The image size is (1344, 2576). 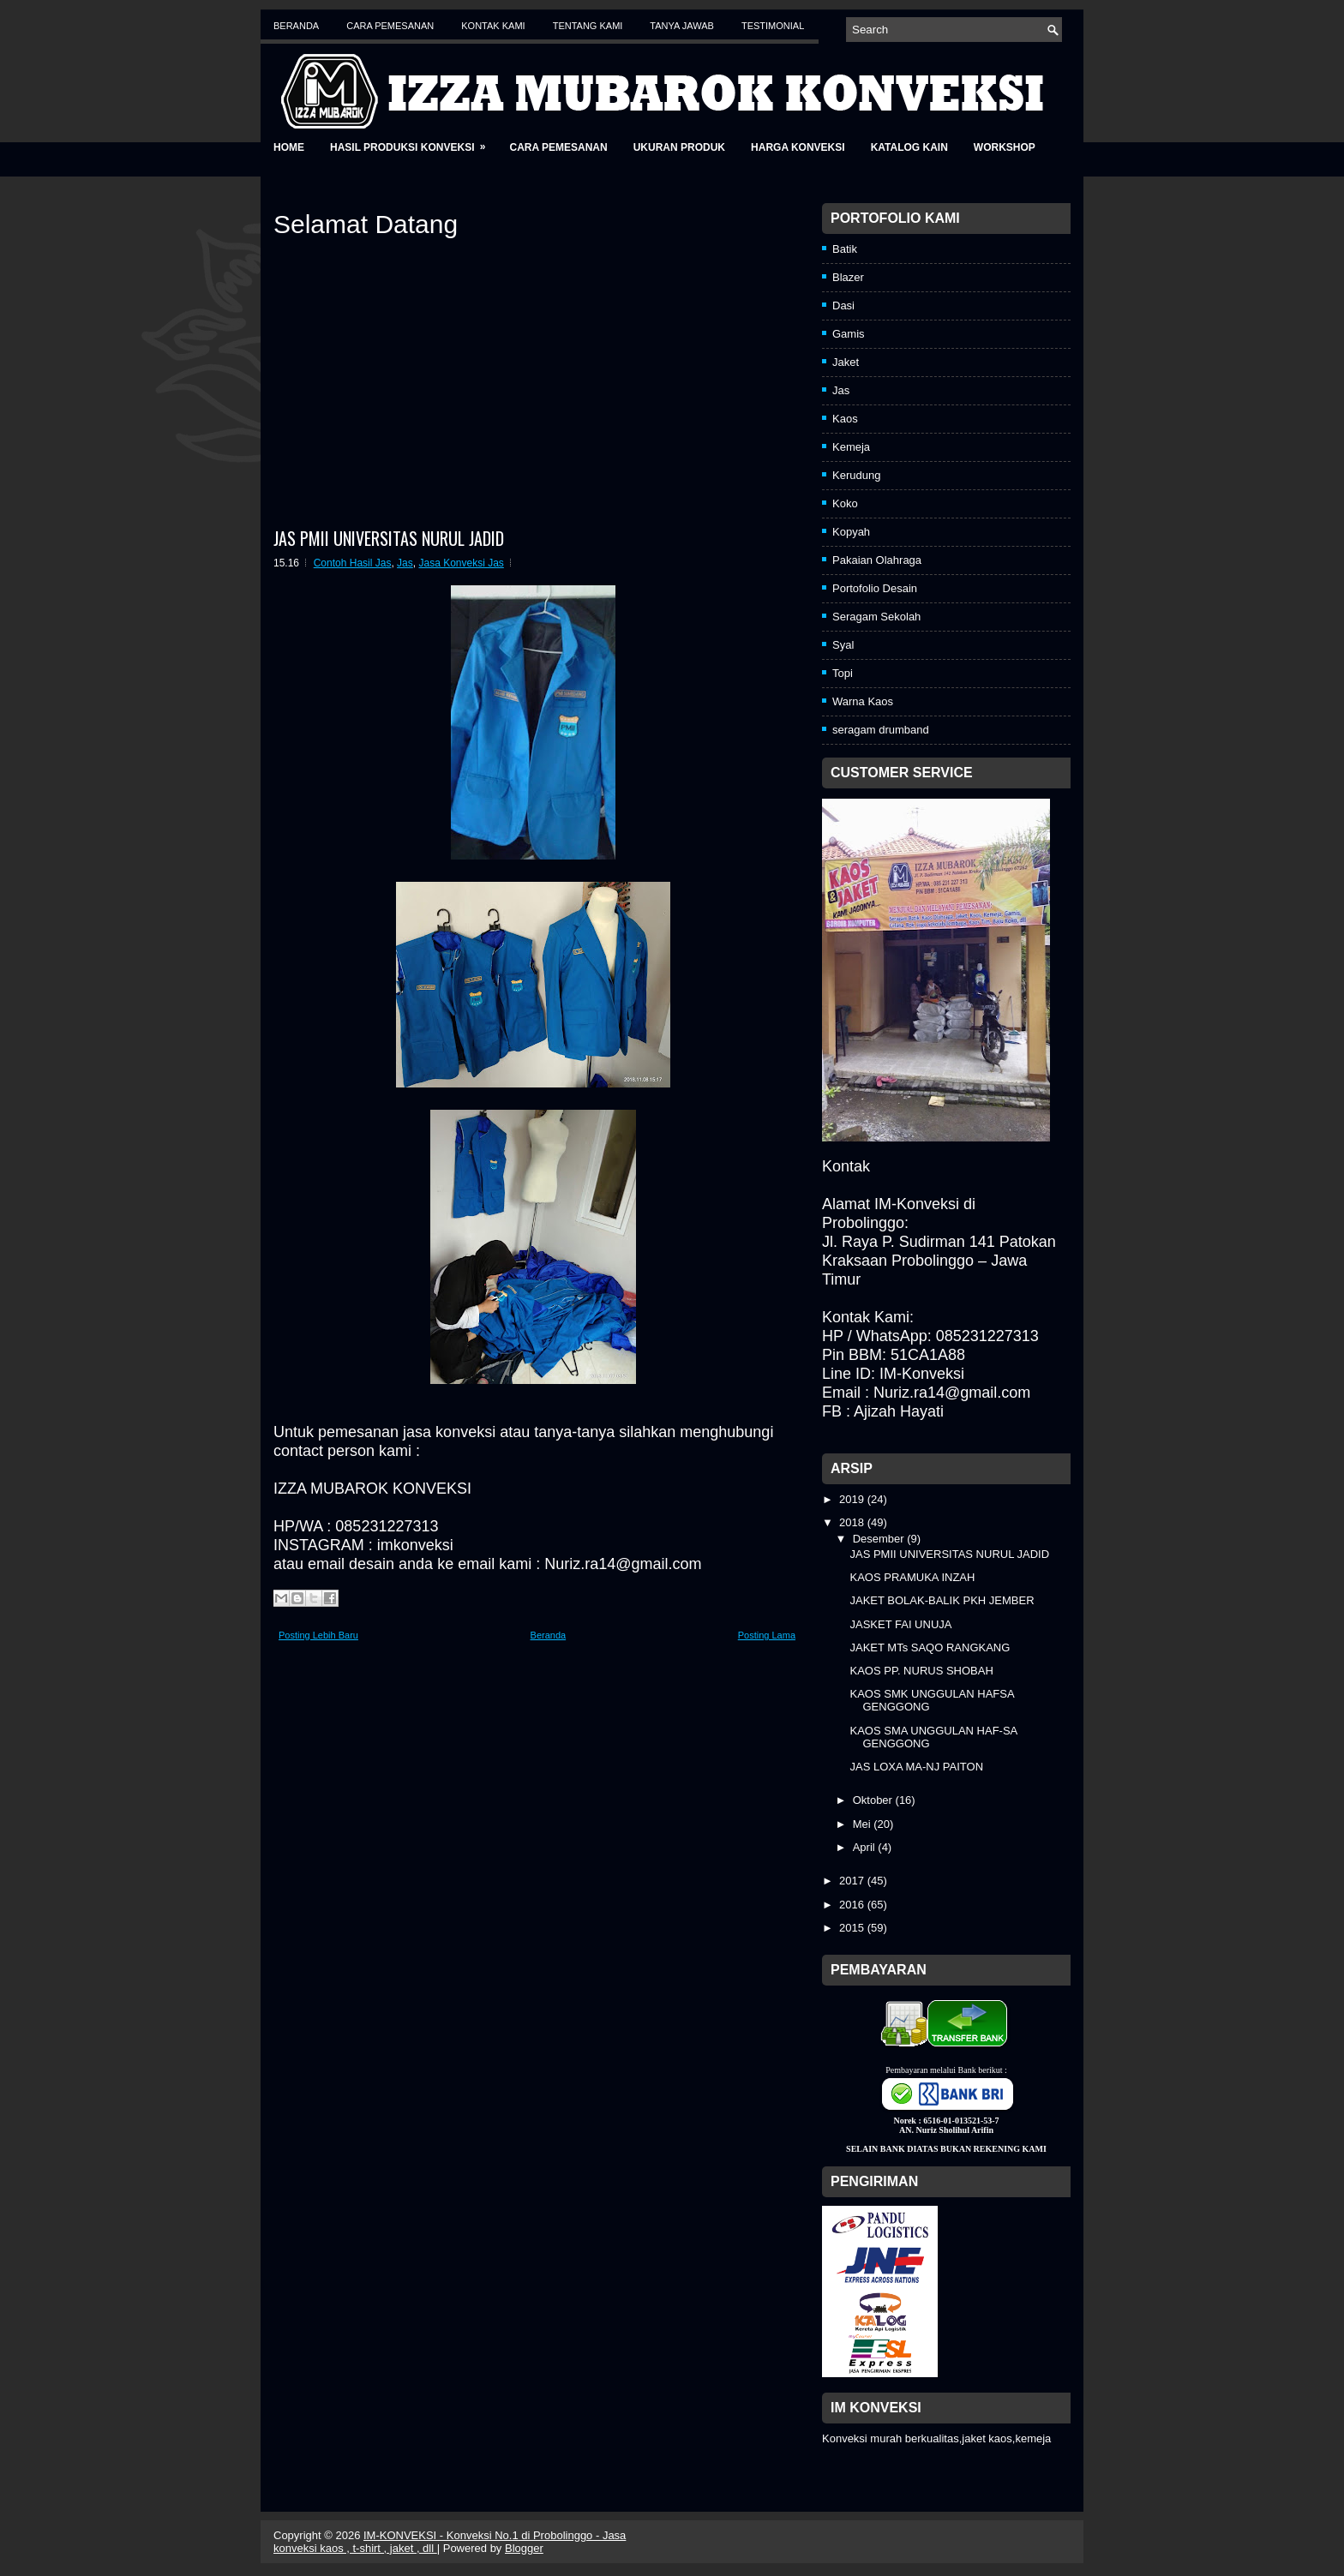 What do you see at coordinates (318, 1635) in the screenshot?
I see `Posting Lebih Baru` at bounding box center [318, 1635].